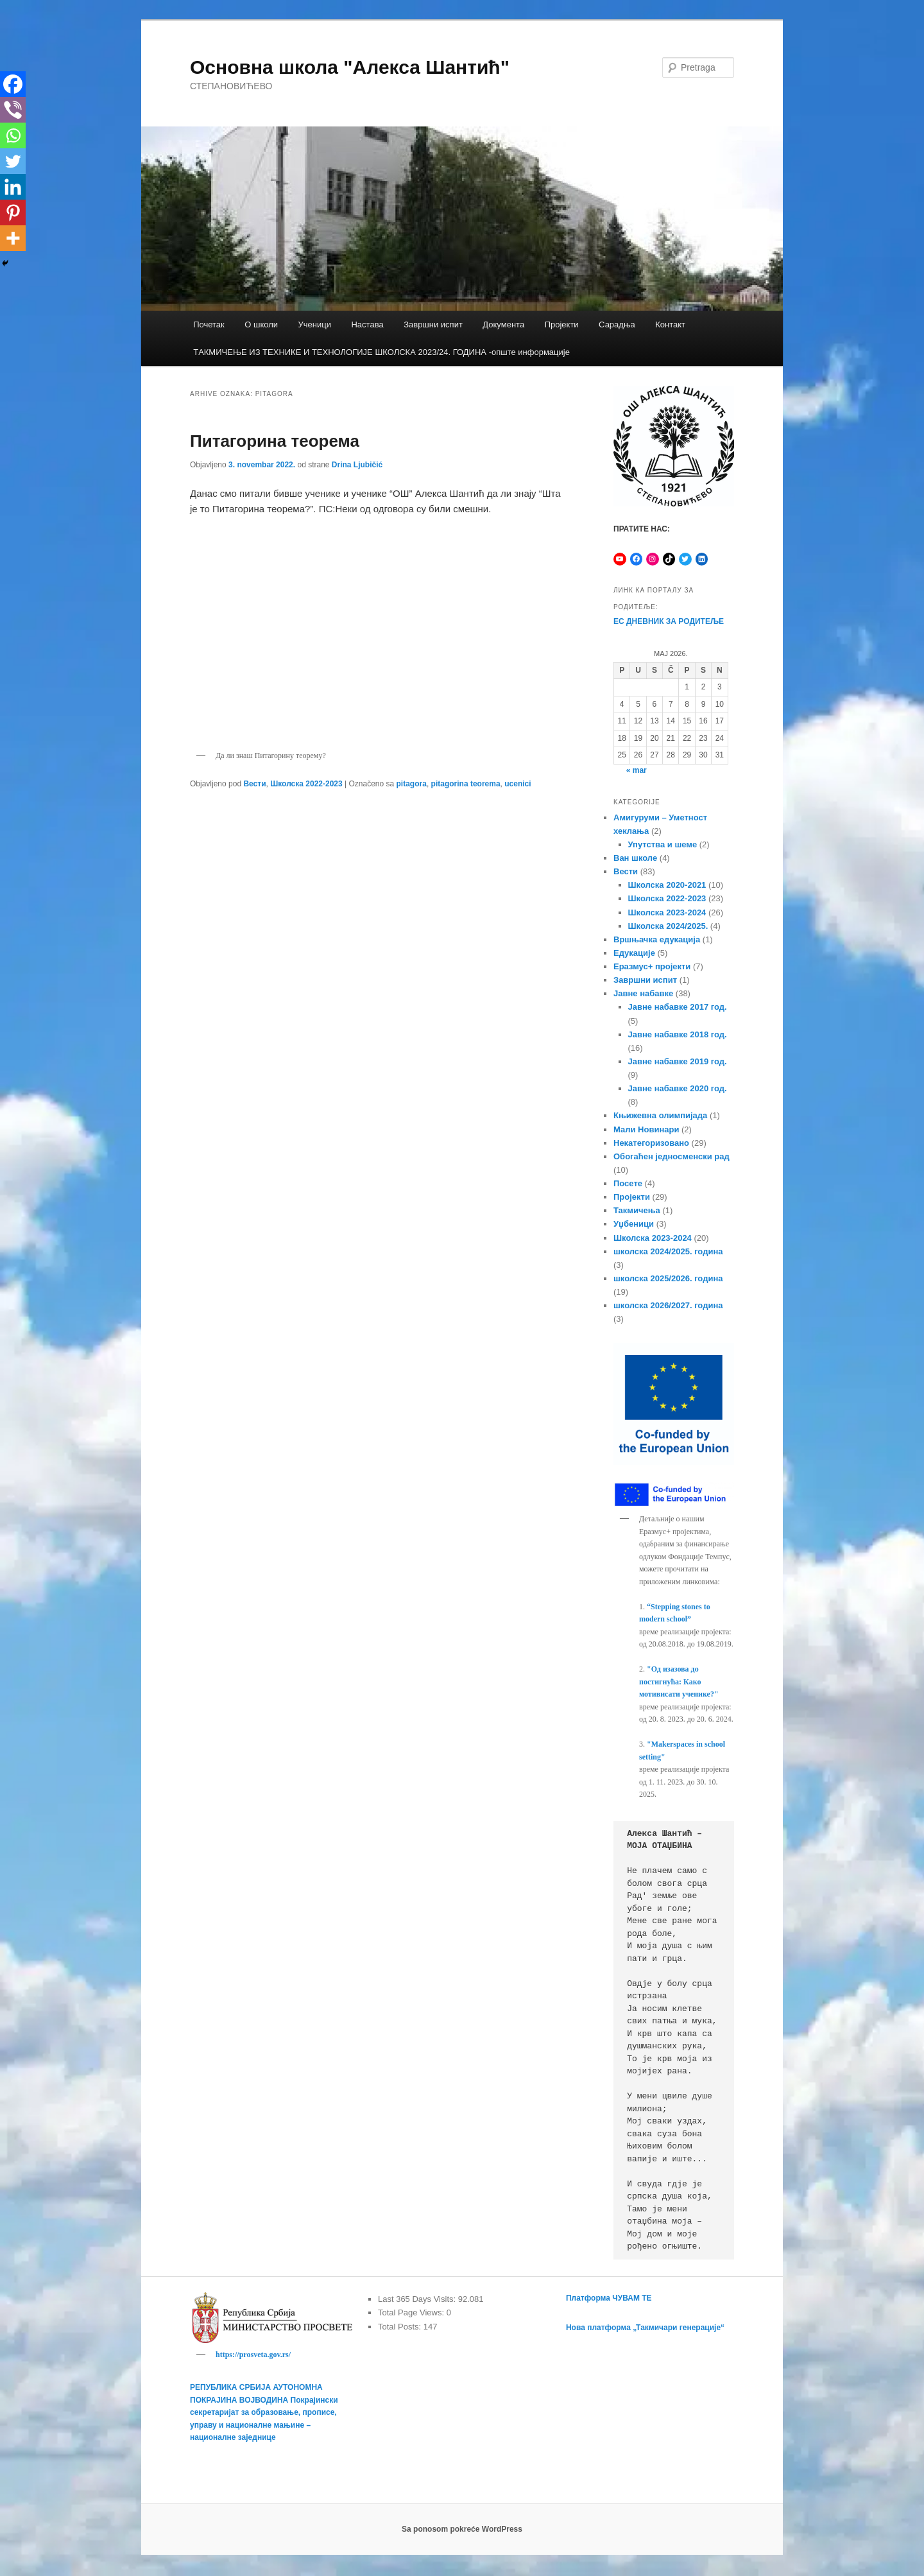  I want to click on ucenici, so click(517, 783).